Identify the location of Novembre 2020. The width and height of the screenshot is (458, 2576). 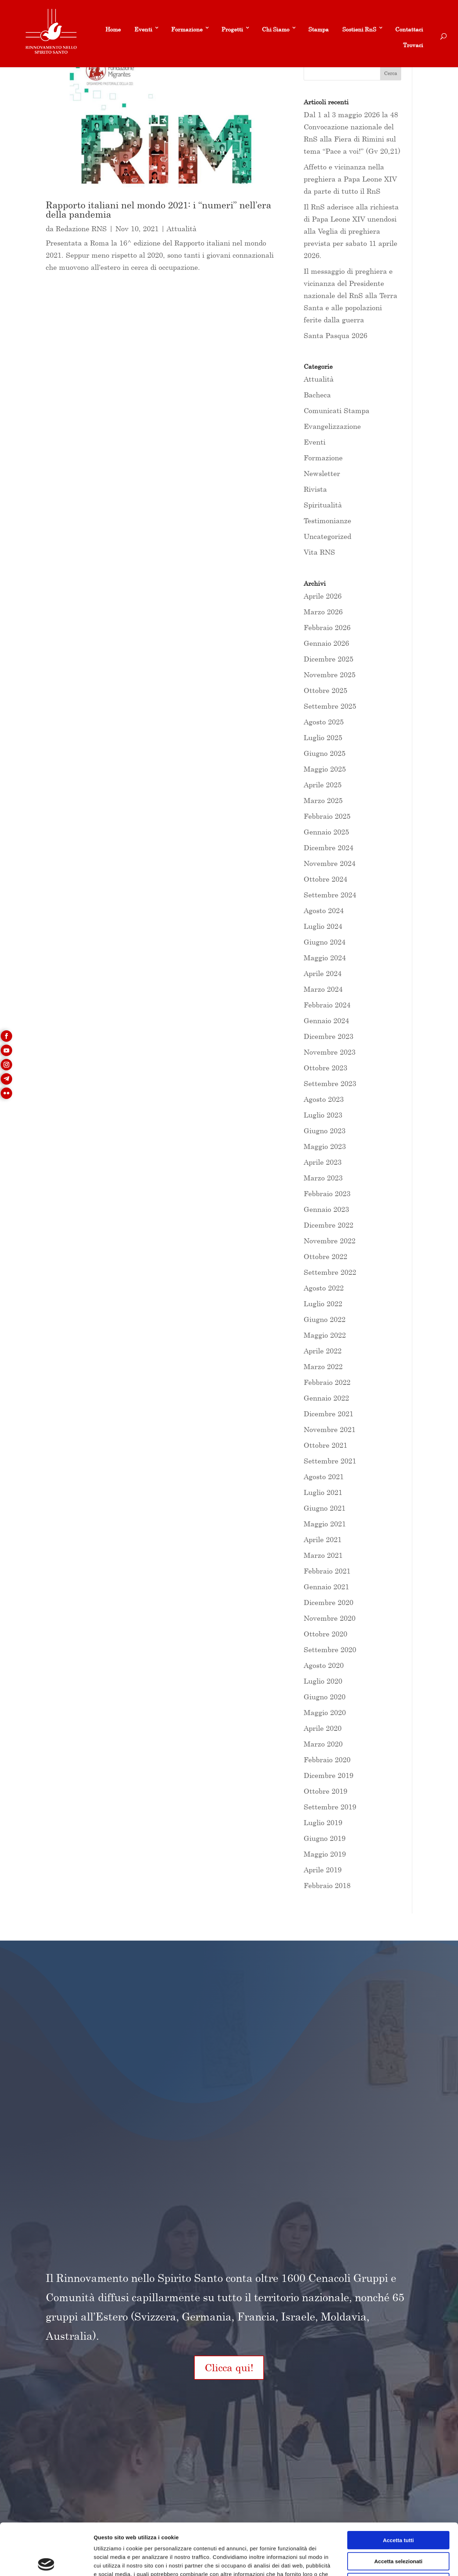
(329, 1618).